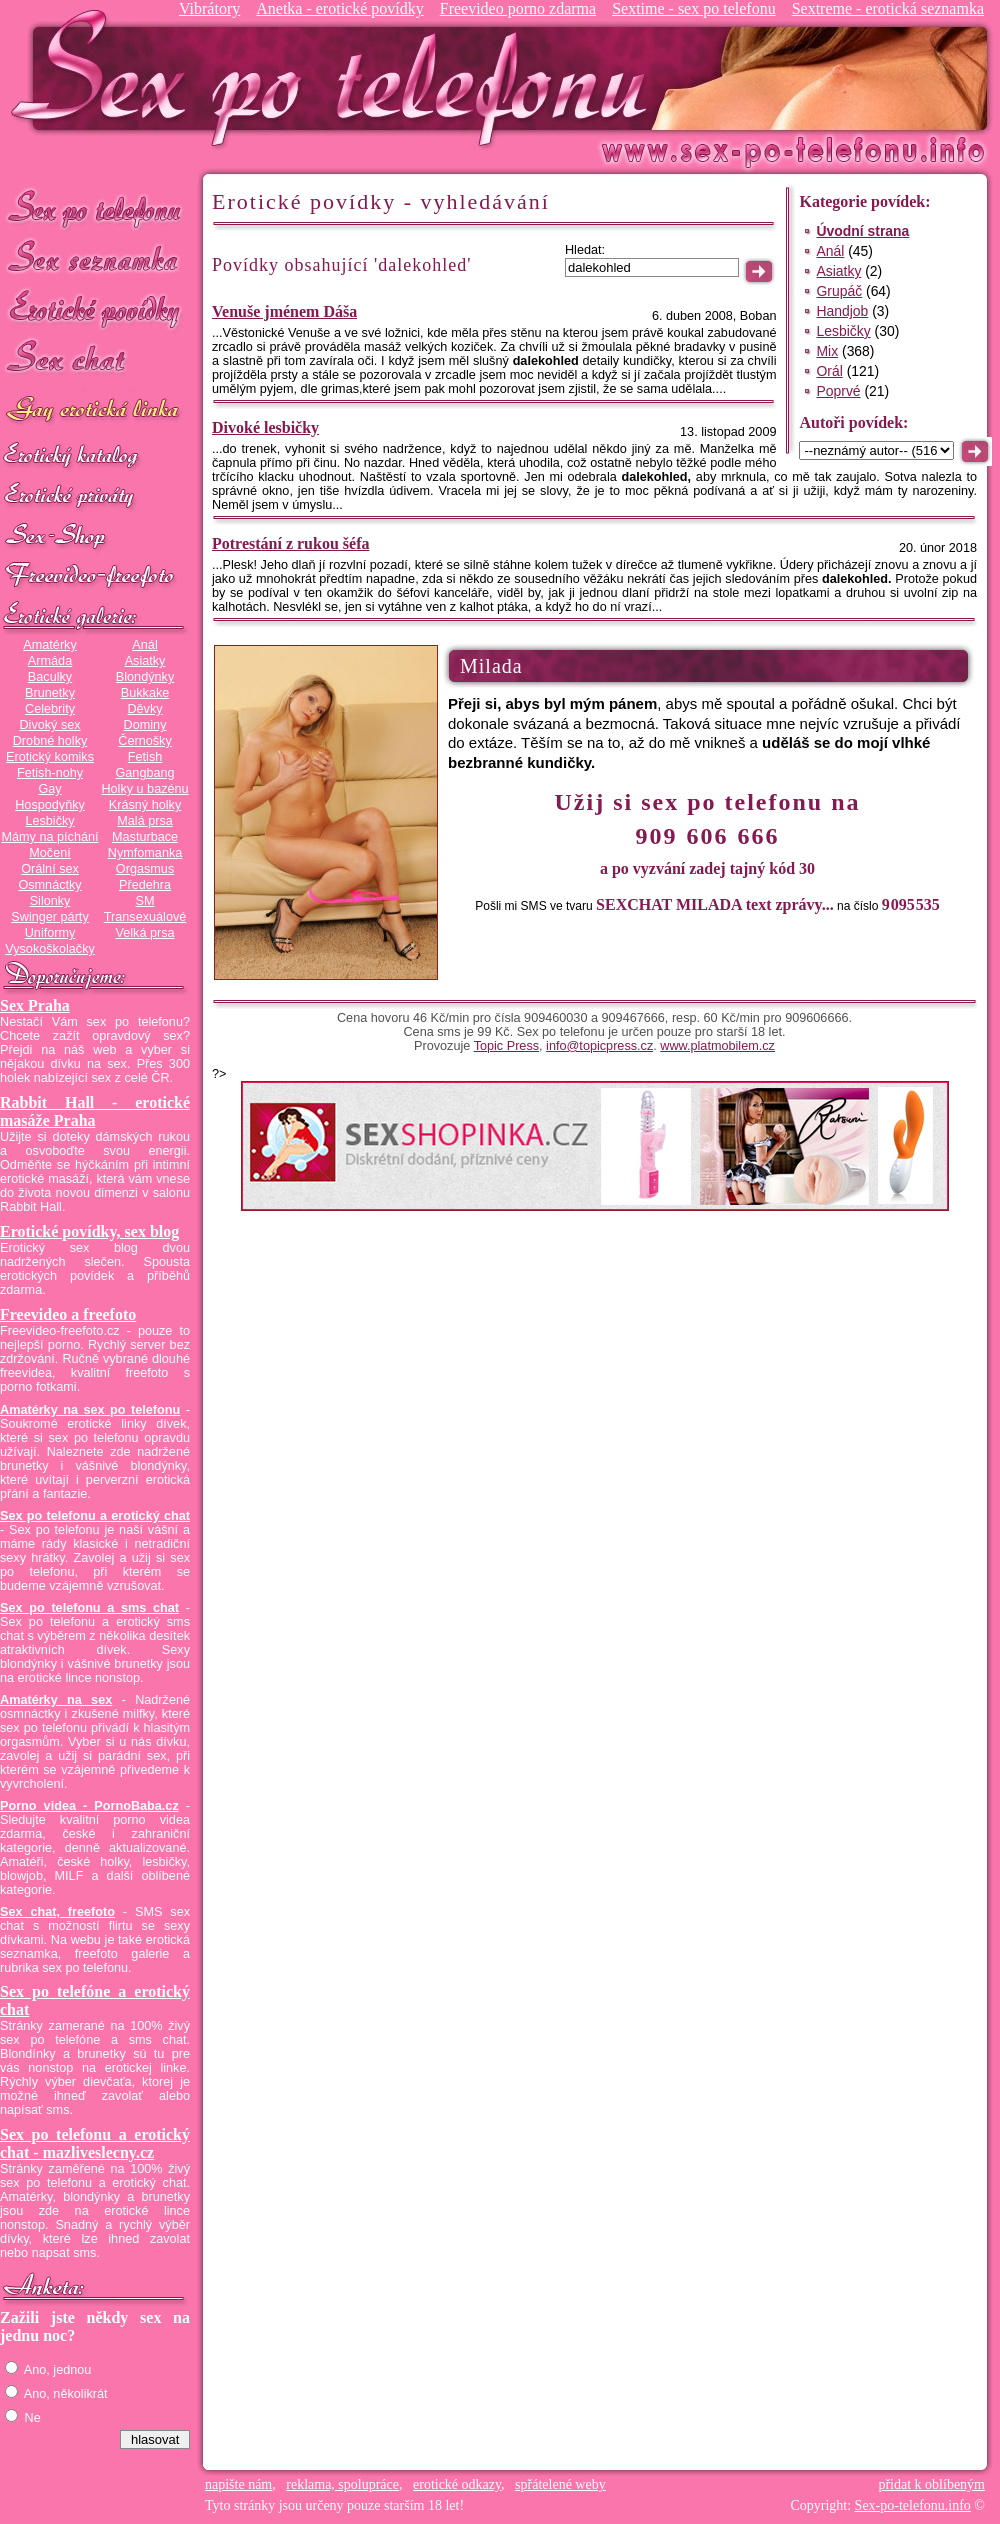  What do you see at coordinates (144, 773) in the screenshot?
I see `Gangbang` at bounding box center [144, 773].